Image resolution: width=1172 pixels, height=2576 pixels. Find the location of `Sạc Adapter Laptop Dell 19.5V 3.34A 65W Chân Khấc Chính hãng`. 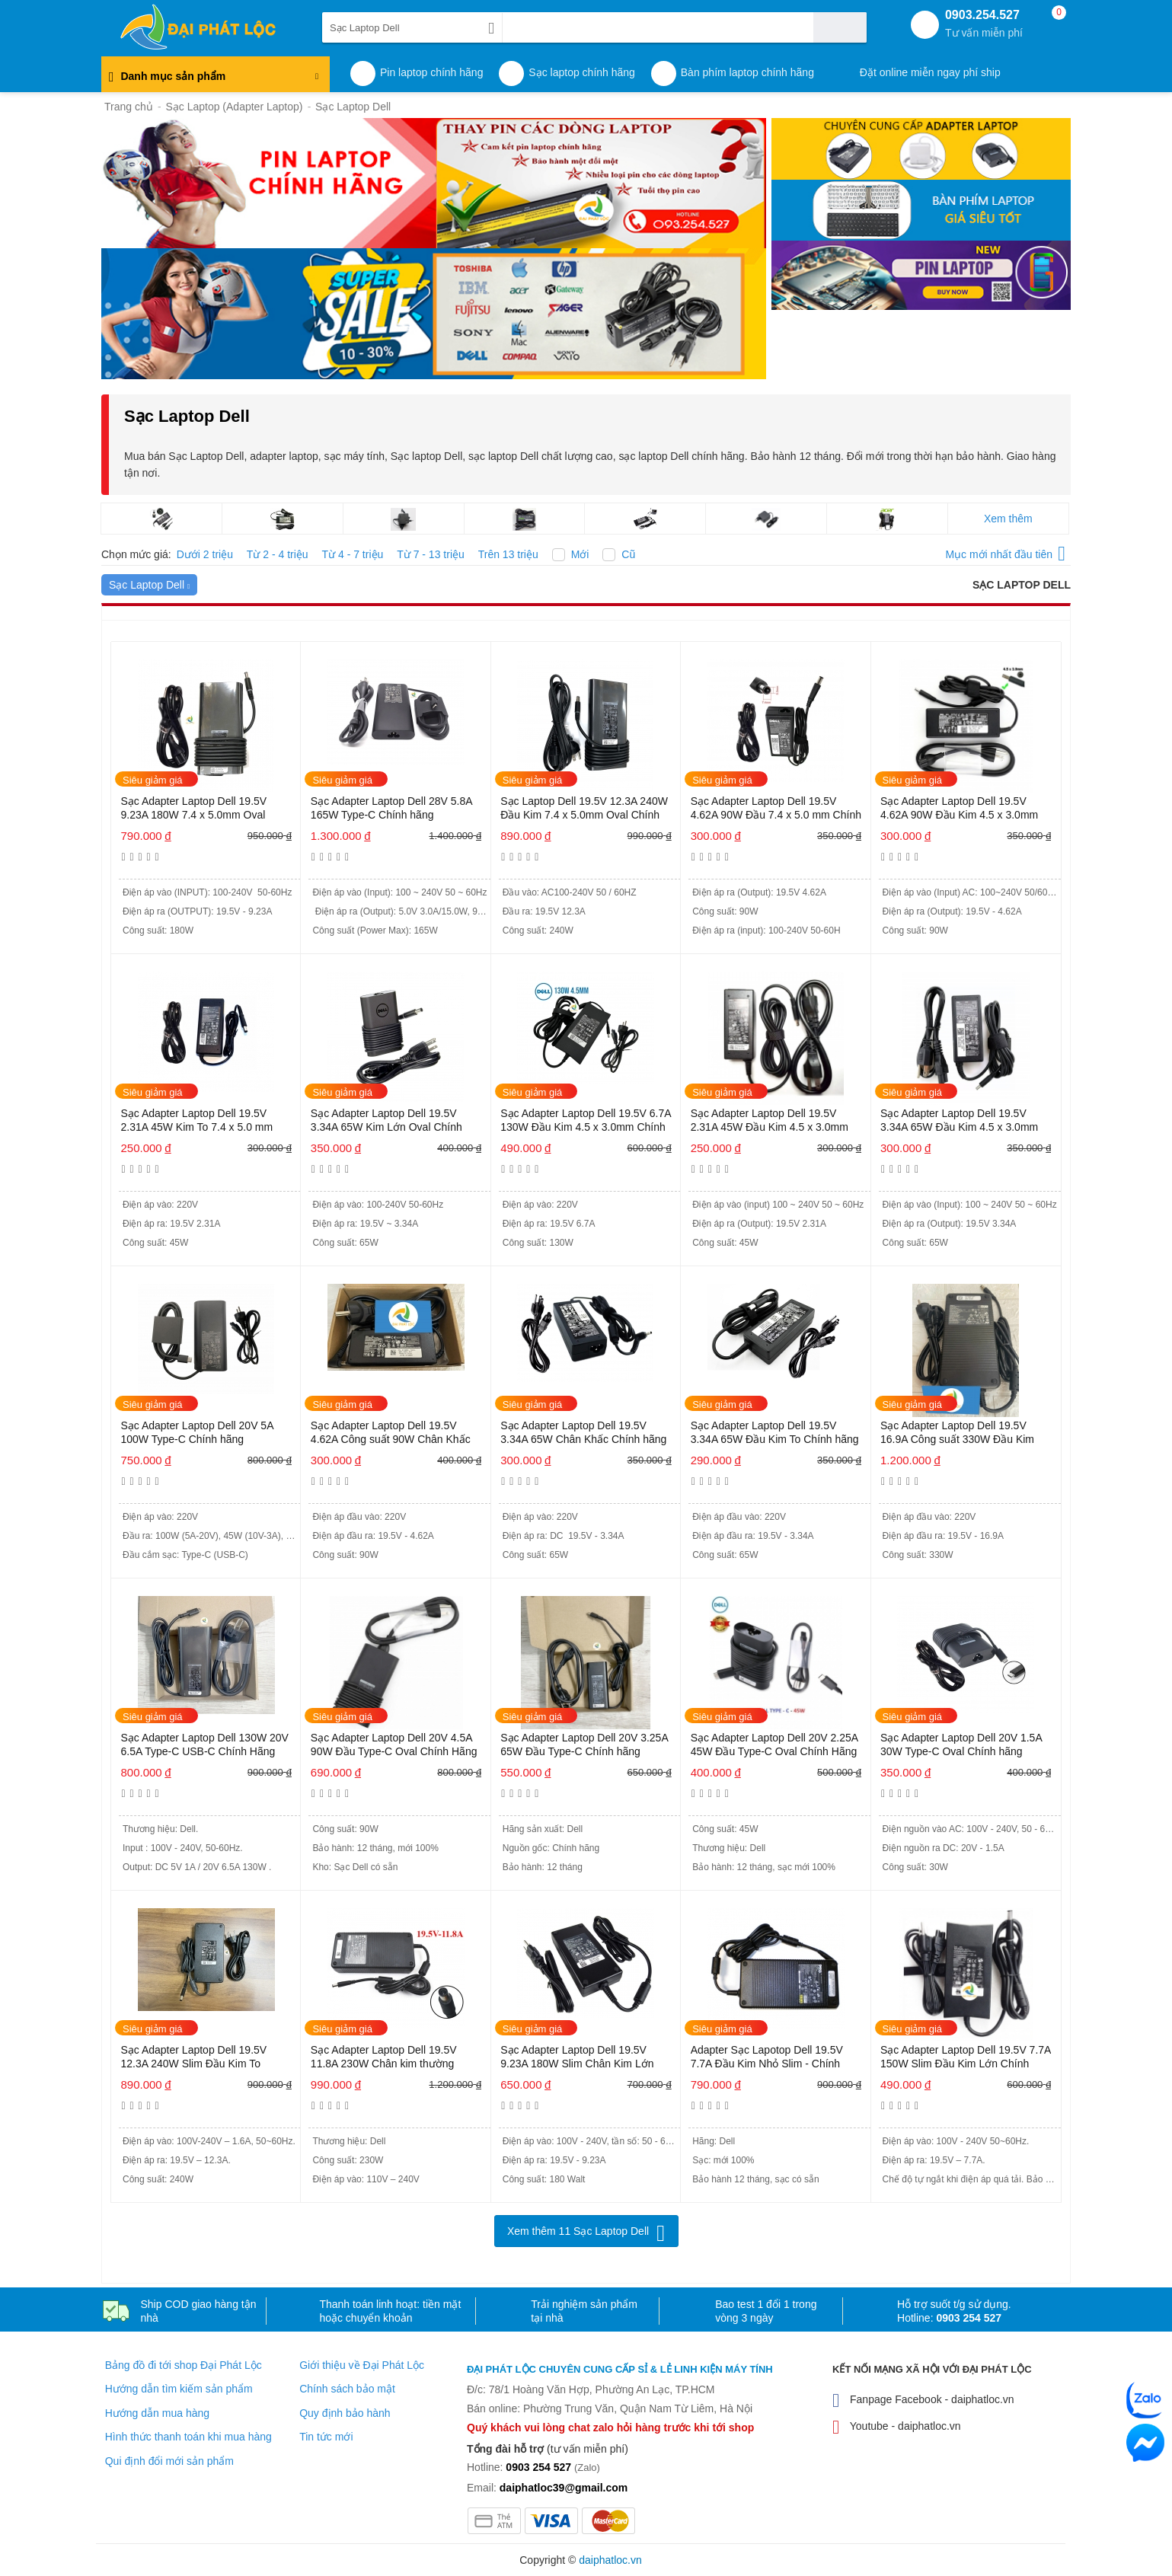

Sạc Adapter Laptop Dell 19.5V 3.34A 65W Chân Khấc Chính hãng is located at coordinates (583, 1432).